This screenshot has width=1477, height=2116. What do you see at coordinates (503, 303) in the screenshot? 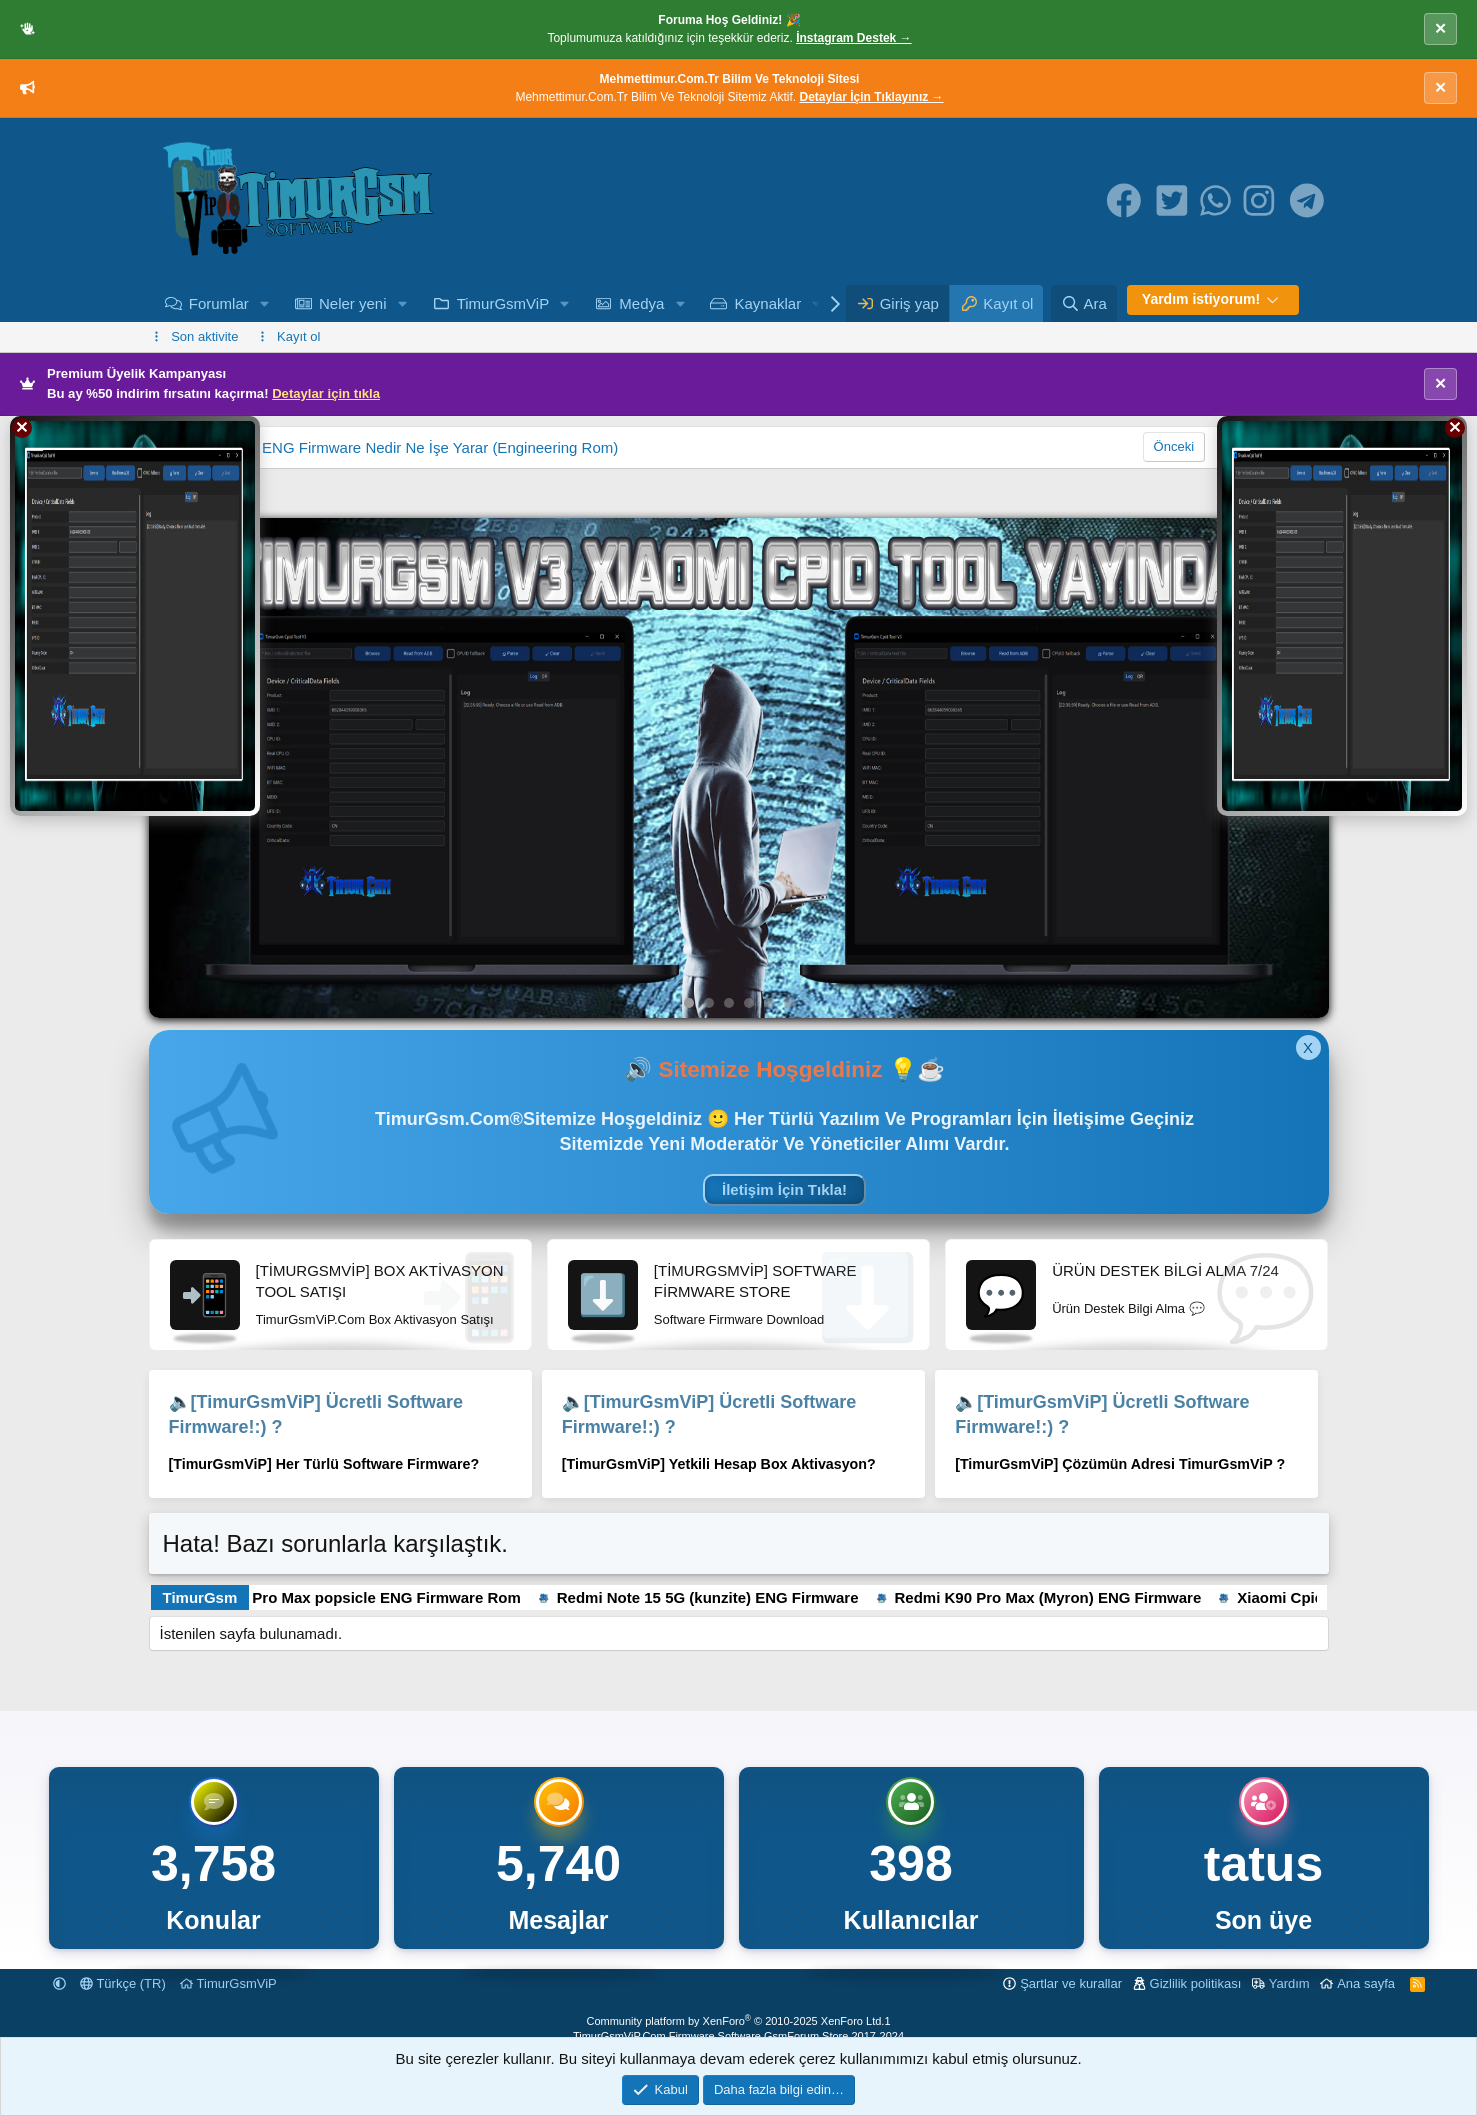
I see `TimurGsmViP` at bounding box center [503, 303].